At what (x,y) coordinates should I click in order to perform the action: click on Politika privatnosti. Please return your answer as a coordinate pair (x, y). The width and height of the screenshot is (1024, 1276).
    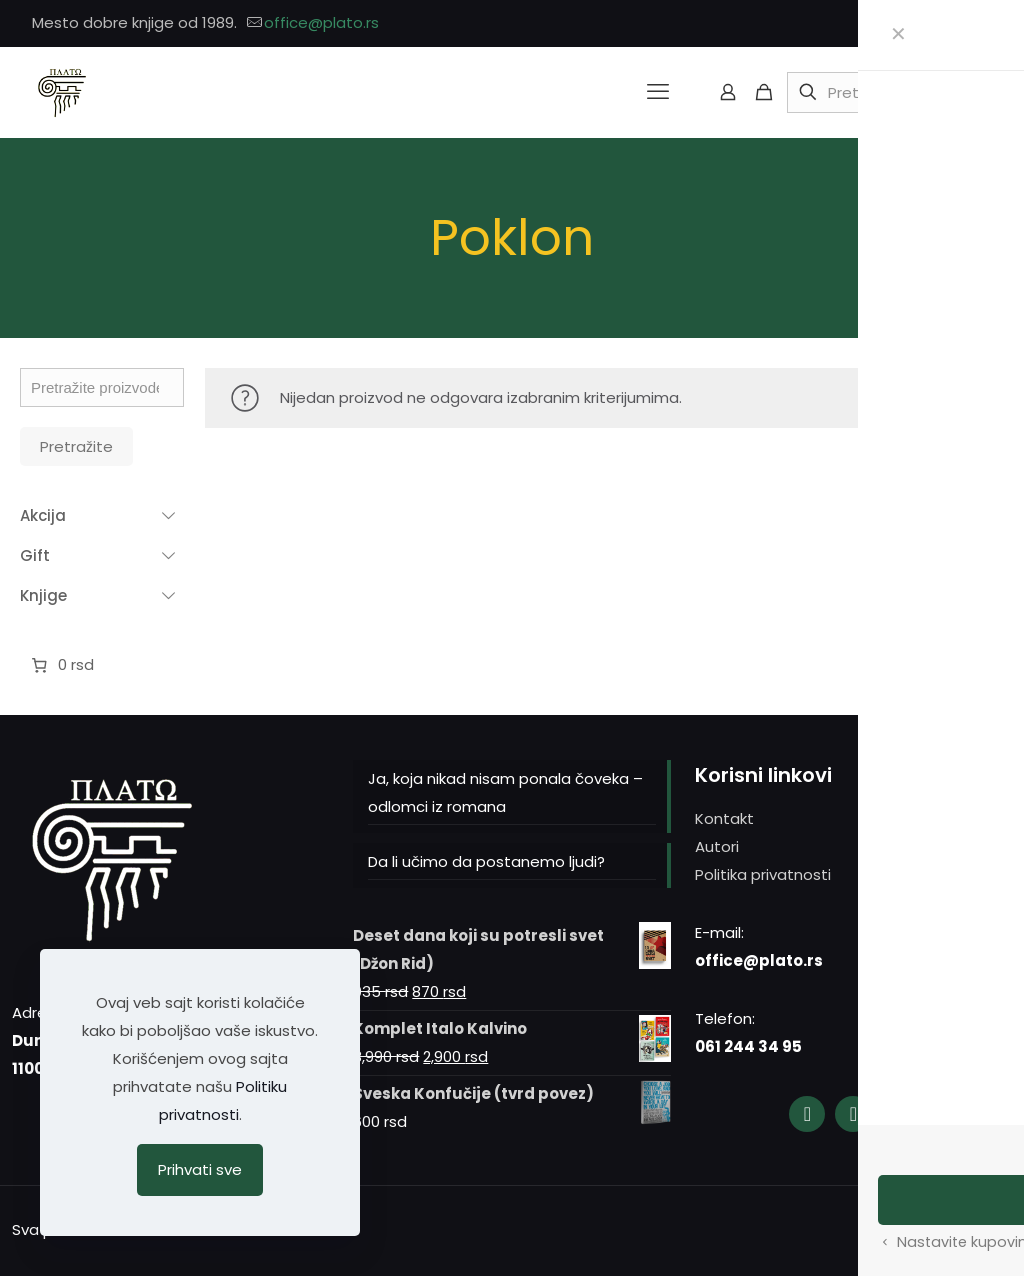
    Looking at the image, I should click on (763, 874).